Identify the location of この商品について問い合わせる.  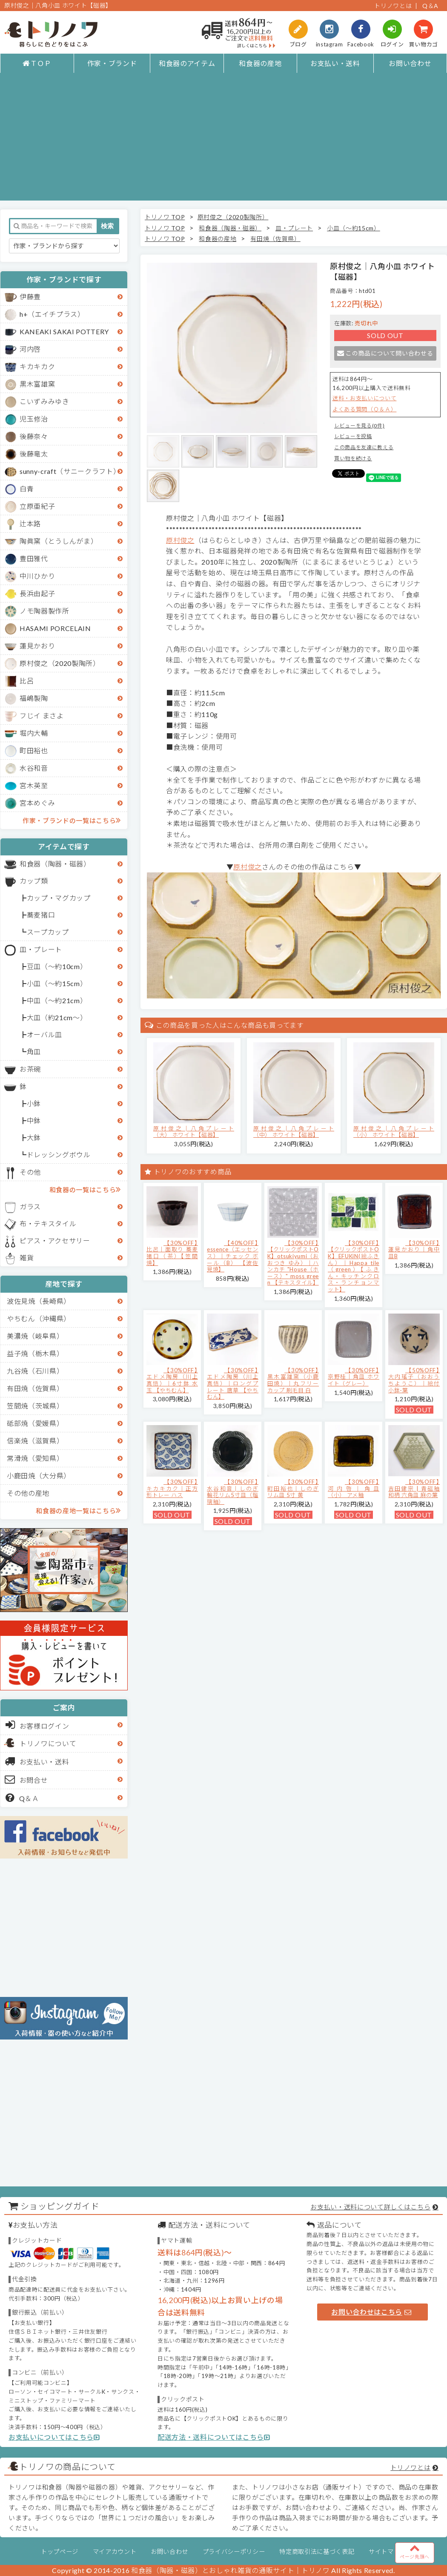
(385, 353).